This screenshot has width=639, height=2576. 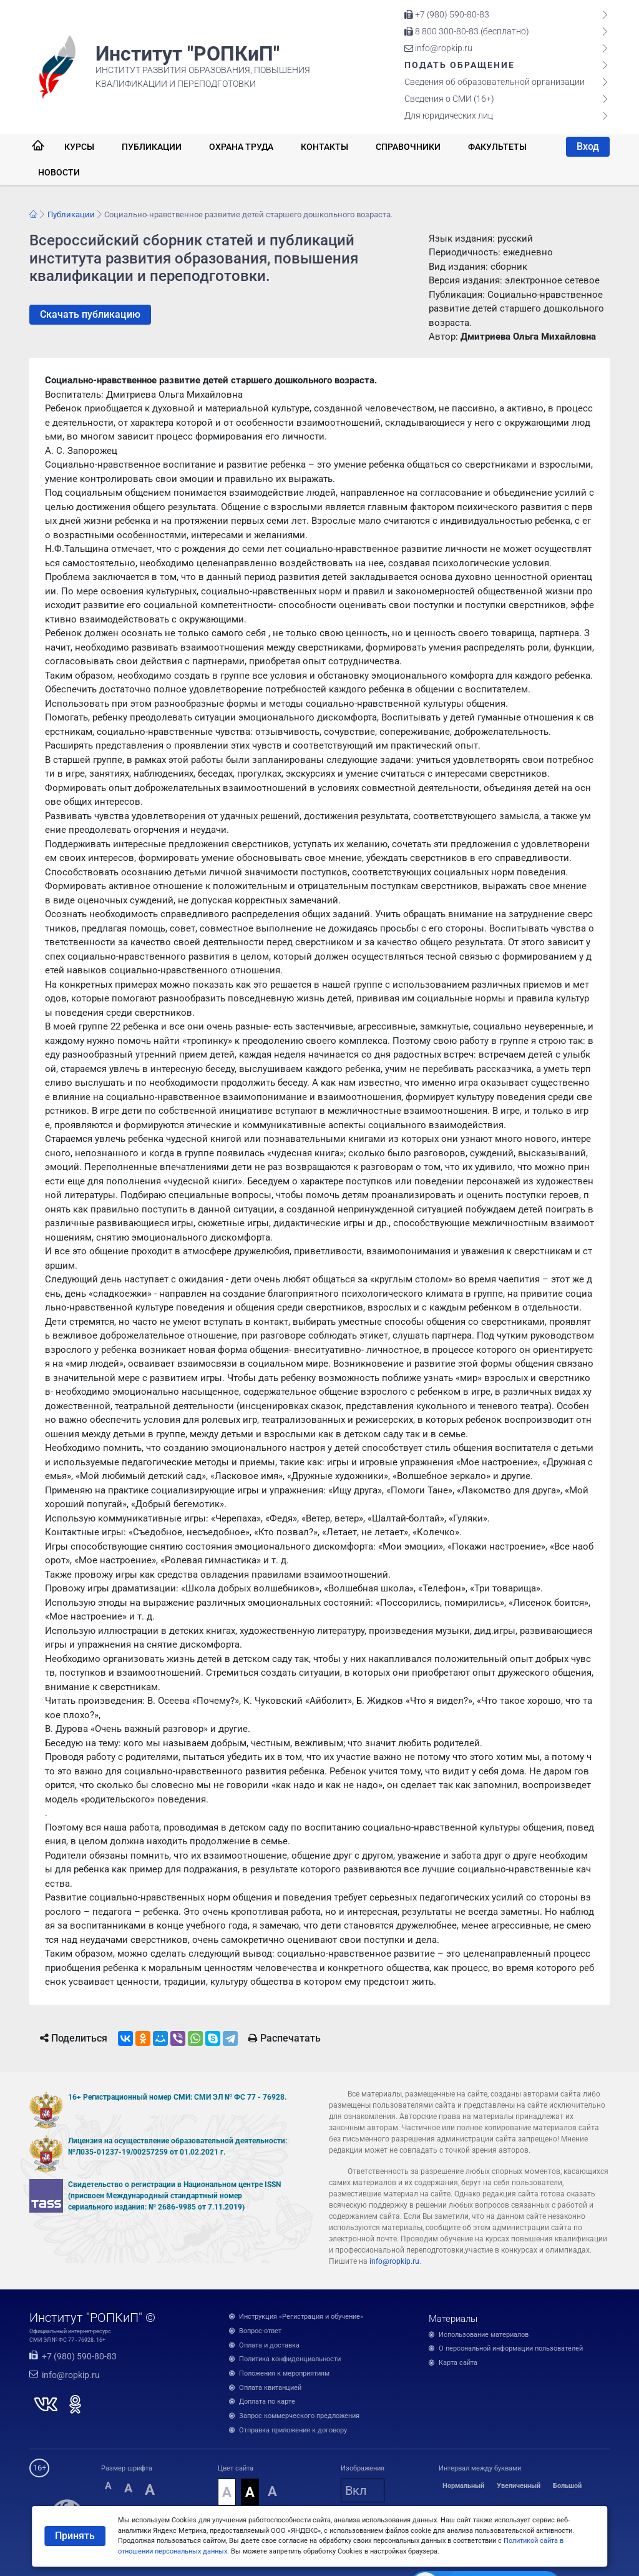 What do you see at coordinates (446, 14) in the screenshot?
I see `+7 (980) 590-80-83` at bounding box center [446, 14].